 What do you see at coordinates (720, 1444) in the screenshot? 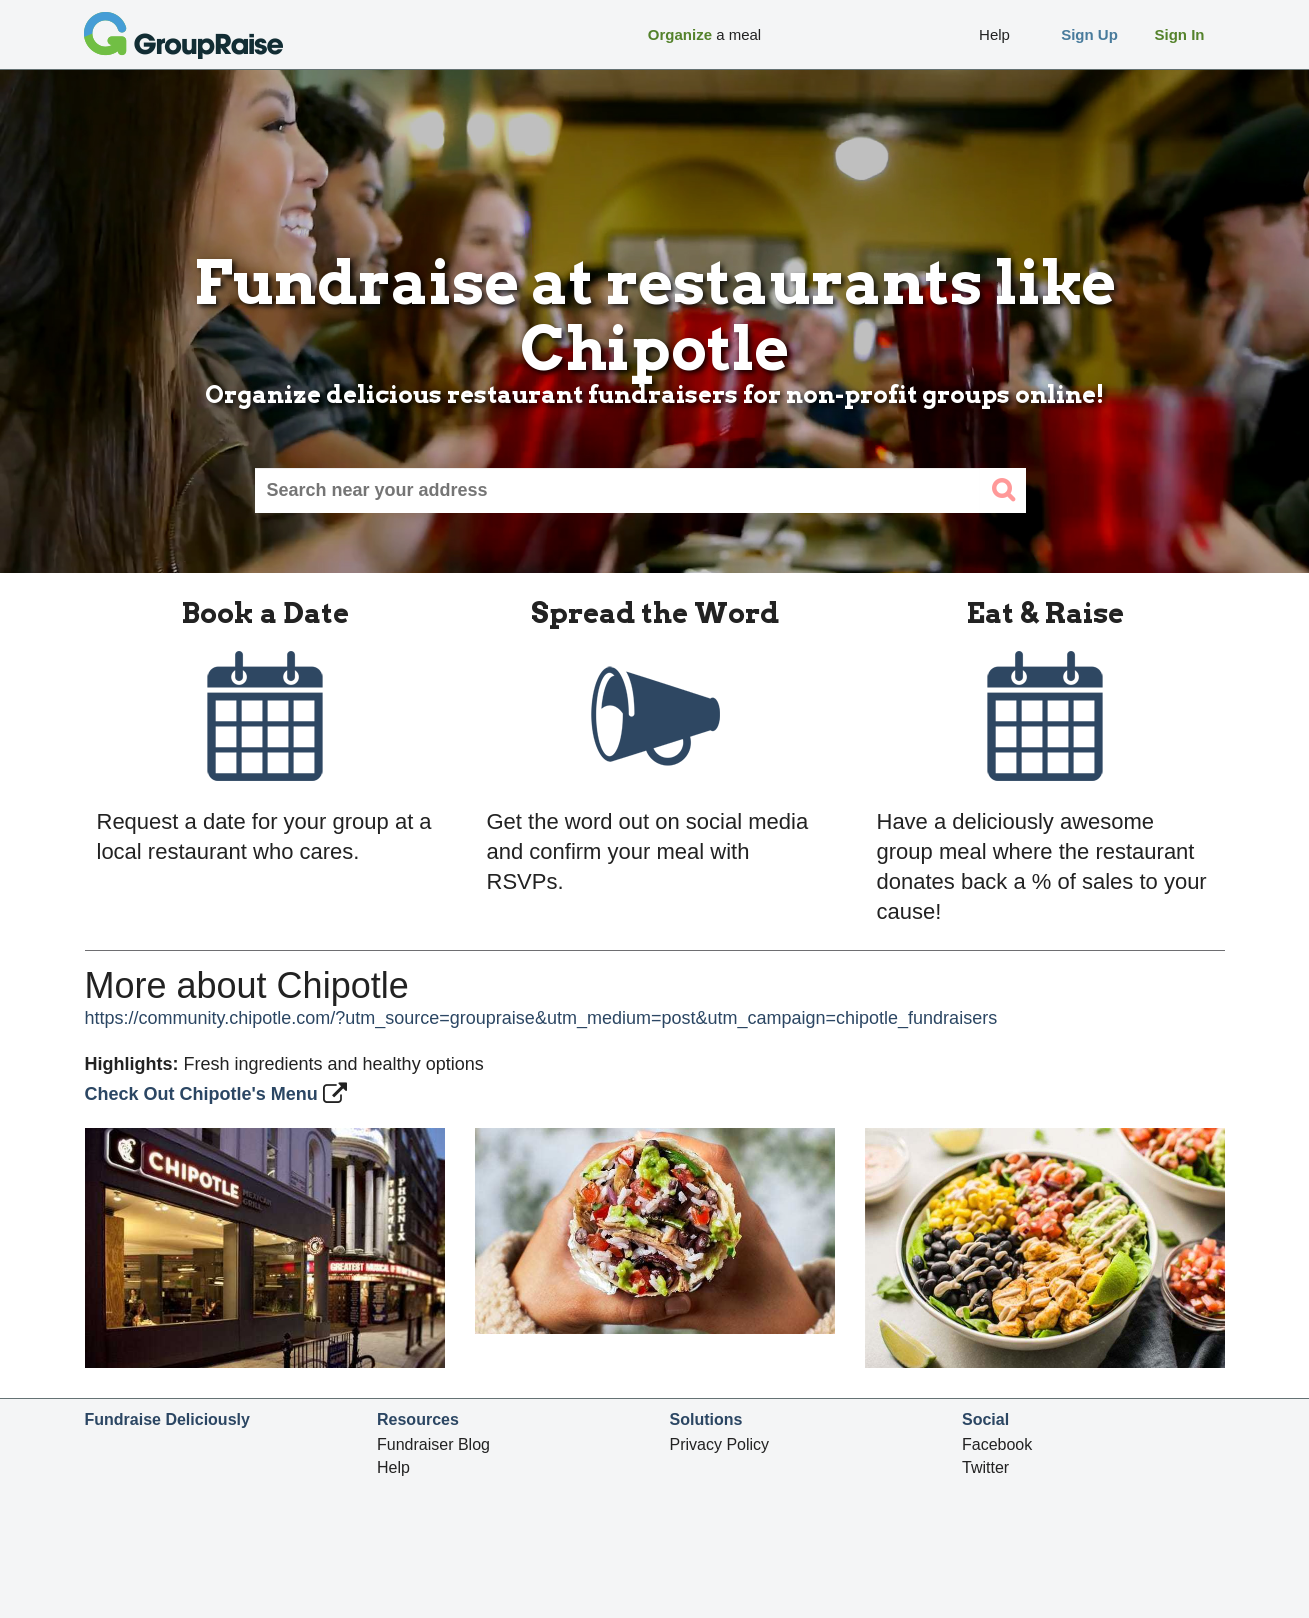
I see `Privacy Policy` at bounding box center [720, 1444].